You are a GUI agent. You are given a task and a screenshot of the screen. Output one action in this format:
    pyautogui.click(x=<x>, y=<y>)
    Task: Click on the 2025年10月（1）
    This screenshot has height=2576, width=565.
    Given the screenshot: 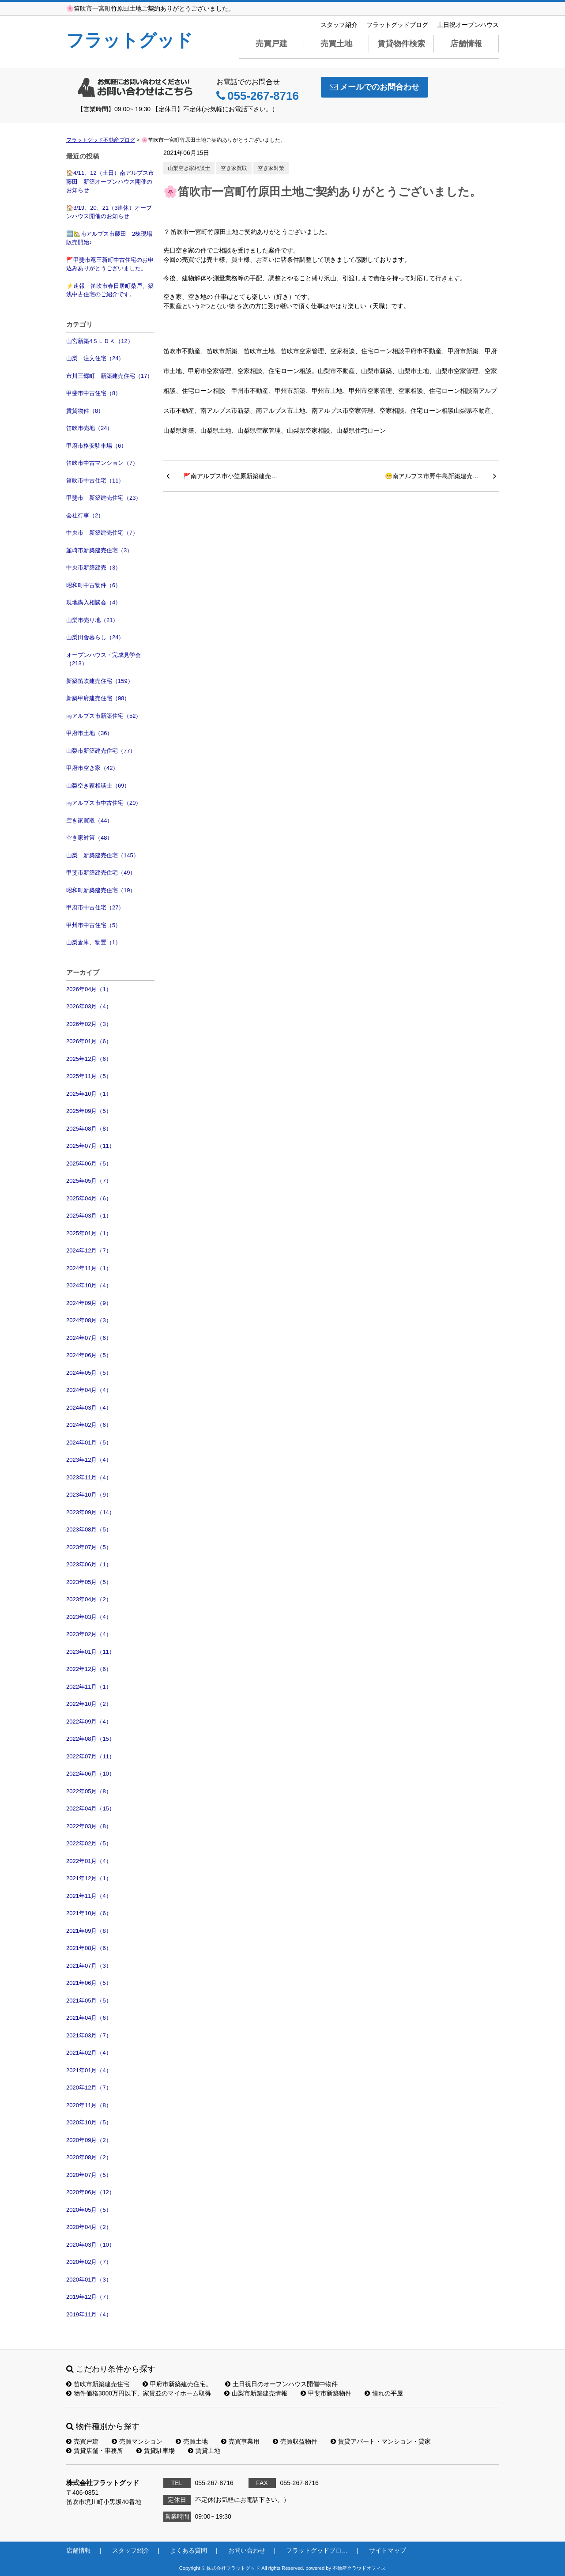 What is the action you would take?
    pyautogui.click(x=89, y=1093)
    